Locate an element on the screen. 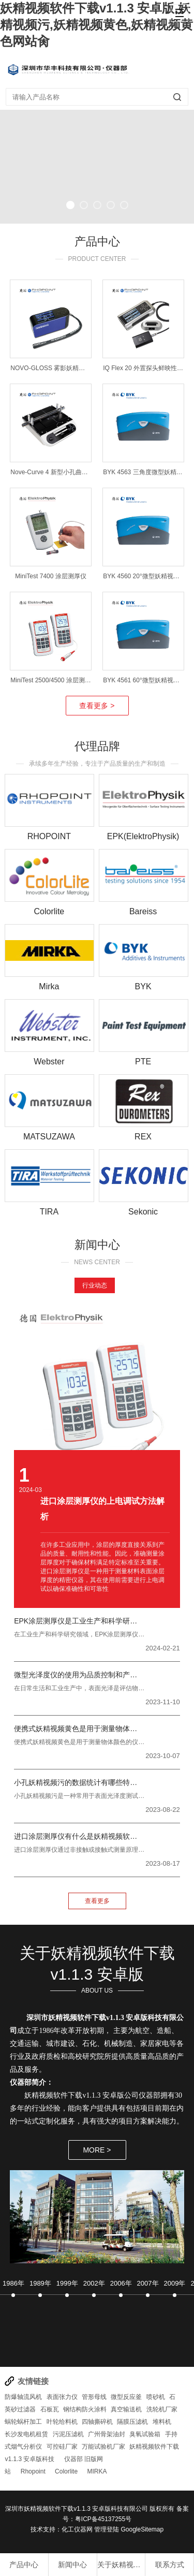 The height and width of the screenshot is (2576, 194). MORE > is located at coordinates (97, 2150).